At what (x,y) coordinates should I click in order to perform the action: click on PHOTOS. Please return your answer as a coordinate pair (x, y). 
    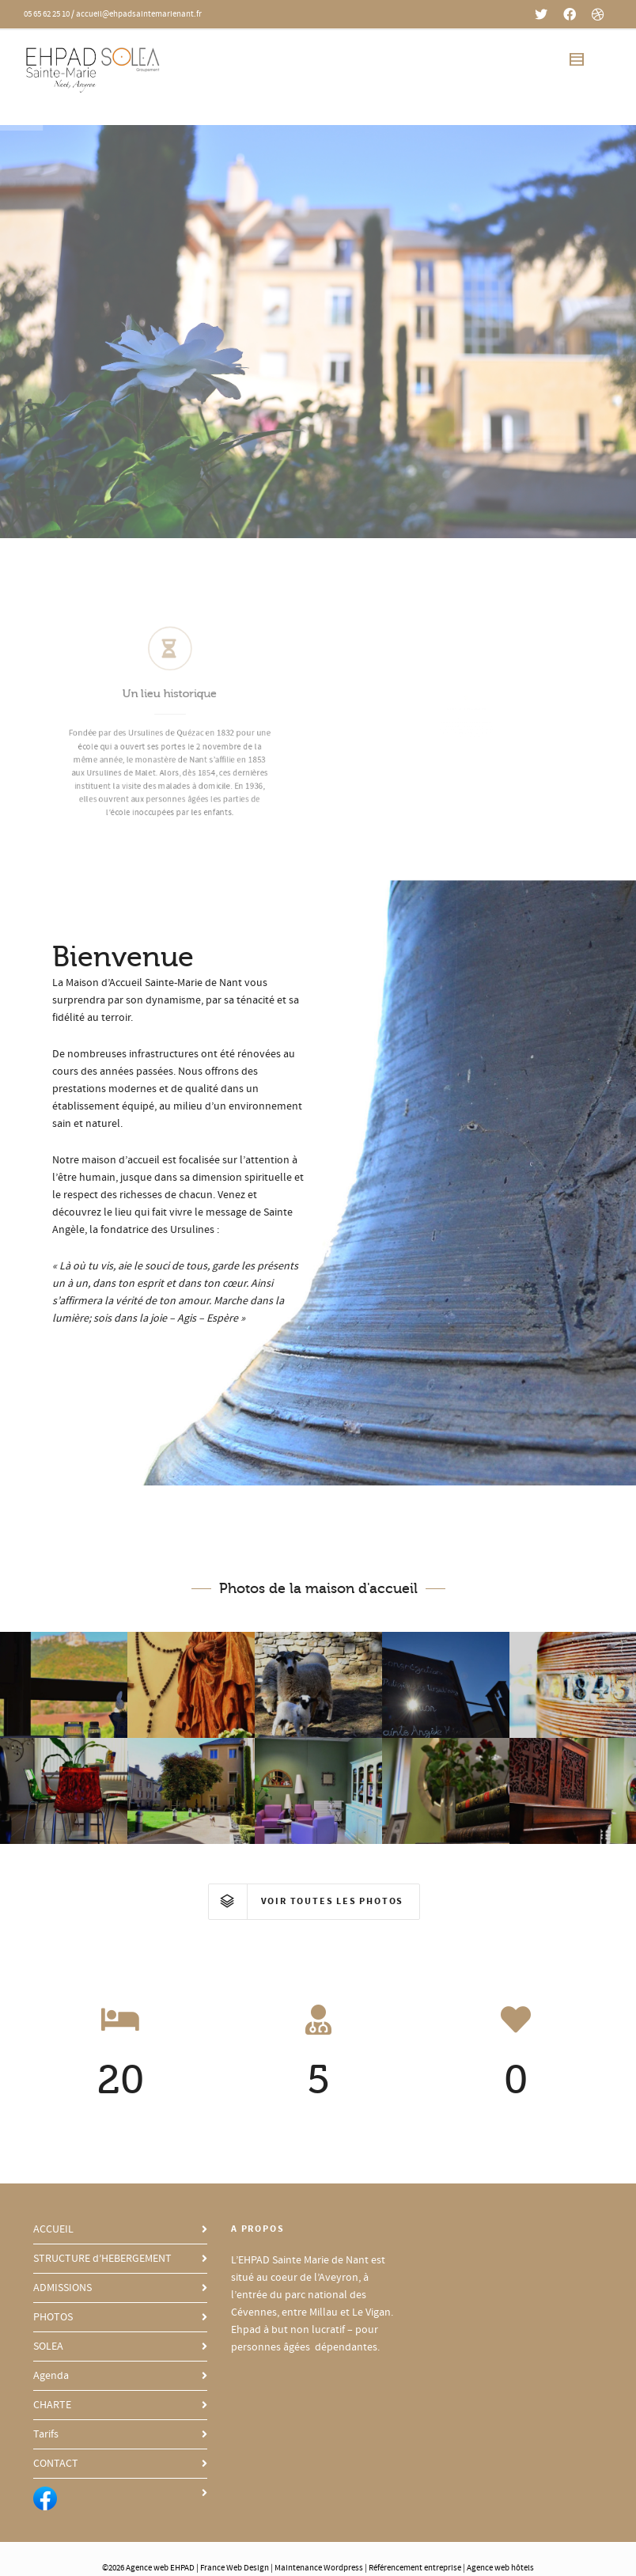
    Looking at the image, I should click on (53, 2317).